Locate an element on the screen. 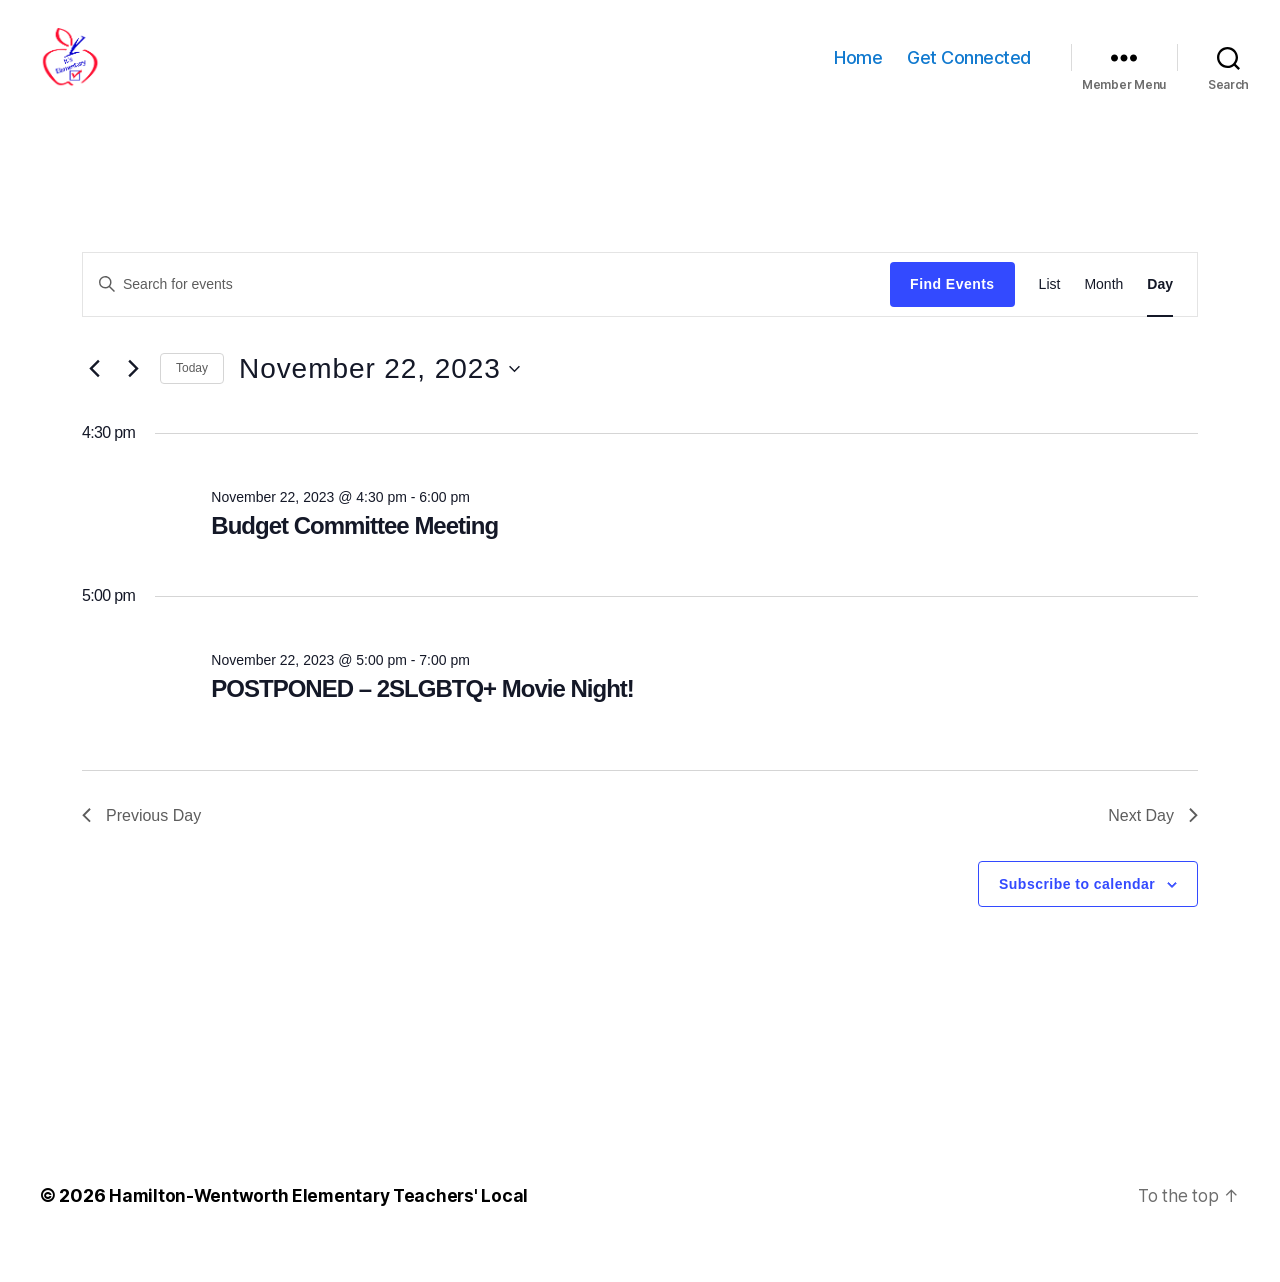 This screenshot has width=1280, height=1282. Previous Day is located at coordinates (141, 845).